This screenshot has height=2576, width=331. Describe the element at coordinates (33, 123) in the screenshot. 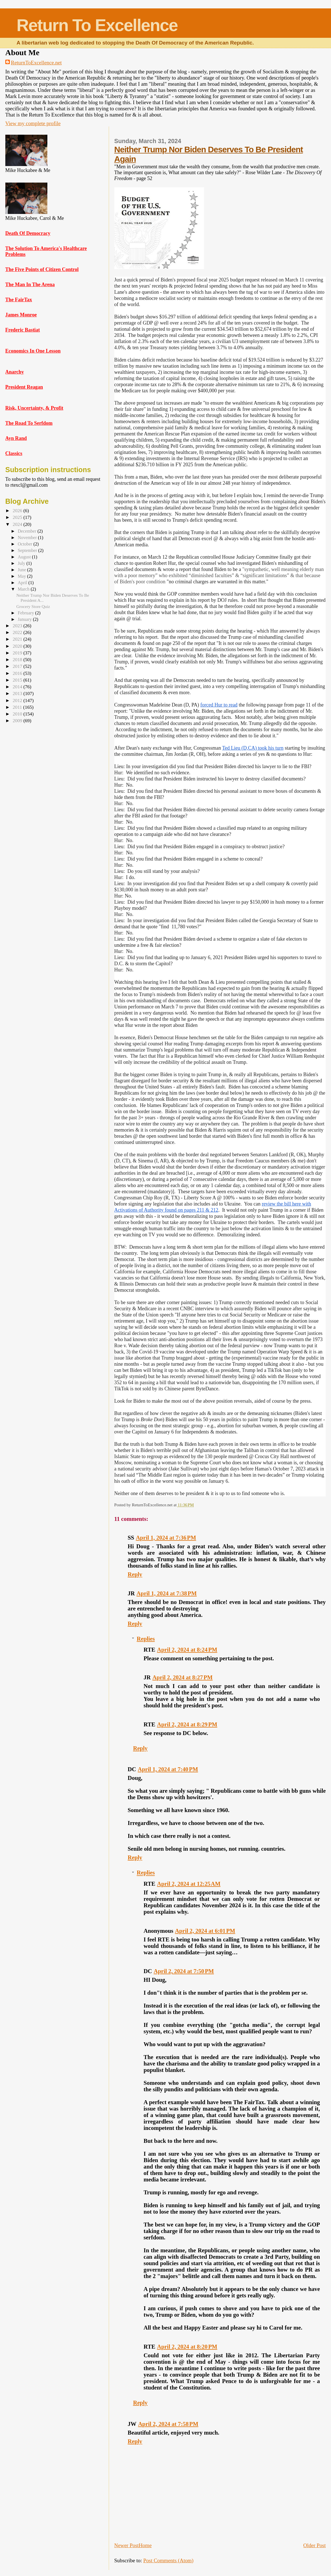

I see `View my complete profile` at that location.